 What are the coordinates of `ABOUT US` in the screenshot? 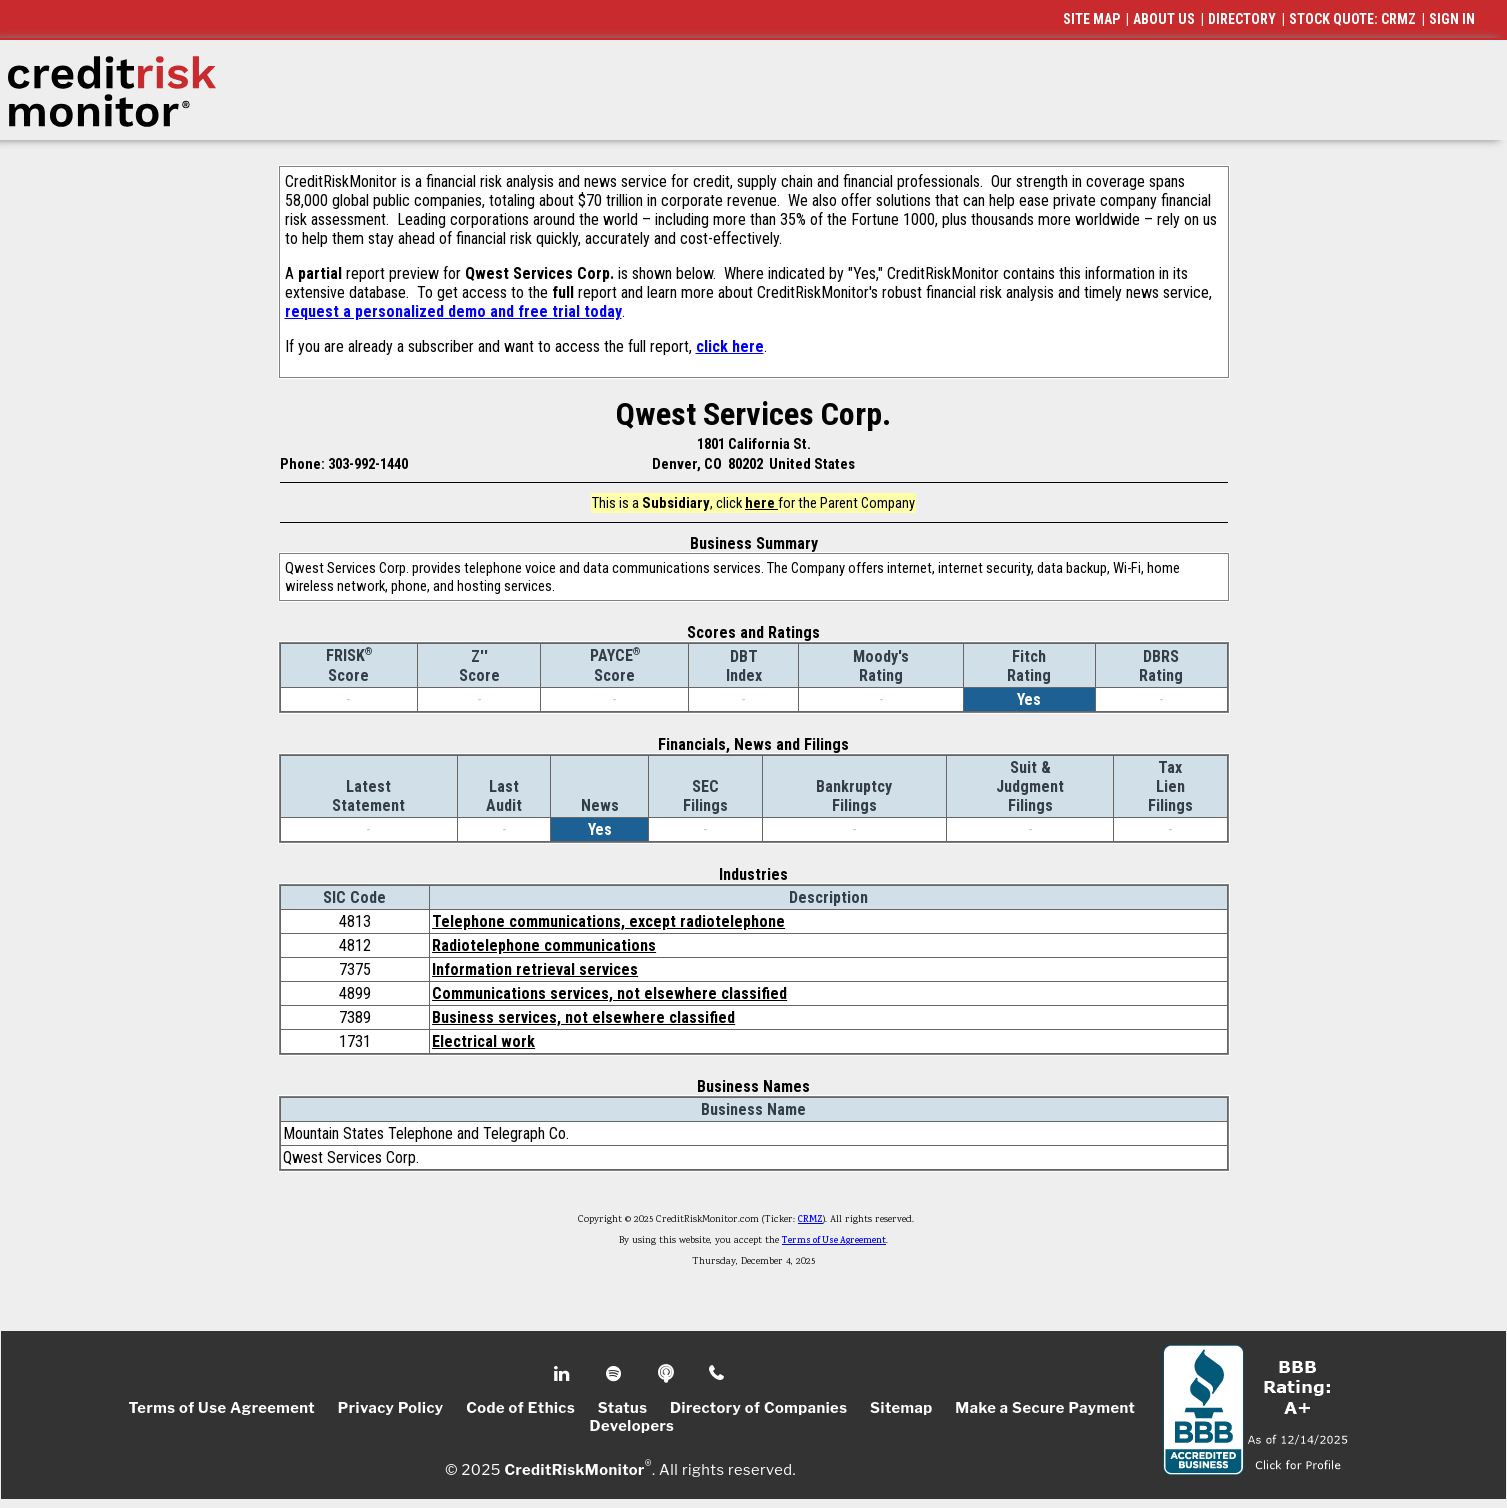 It's located at (1164, 19).